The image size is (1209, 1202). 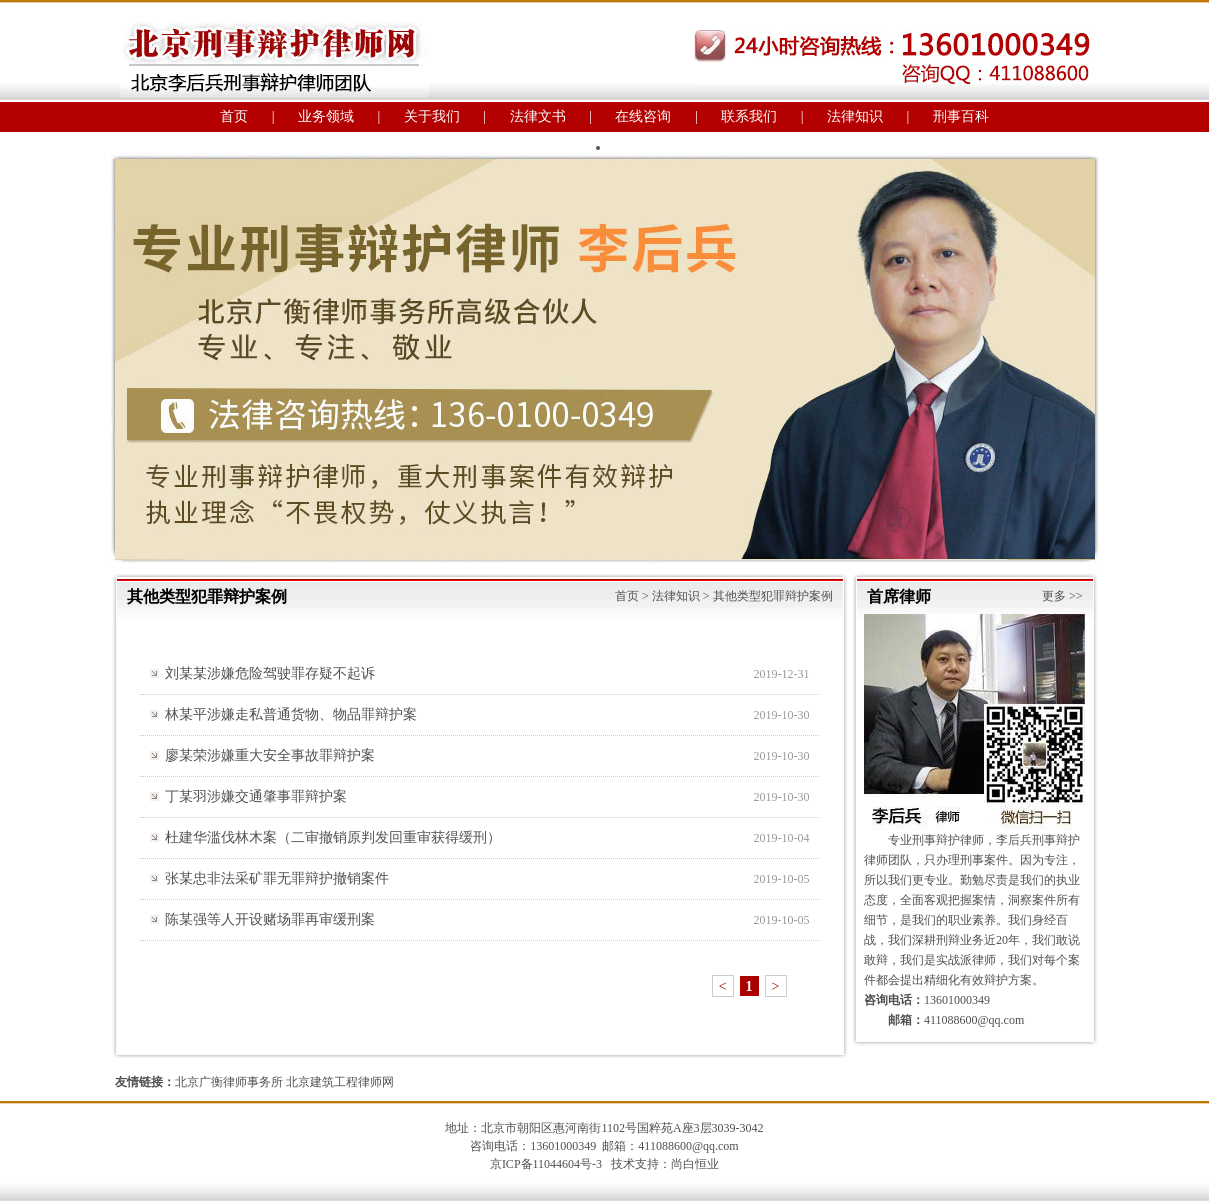 What do you see at coordinates (773, 596) in the screenshot?
I see `其他类型犯罪辩护案例` at bounding box center [773, 596].